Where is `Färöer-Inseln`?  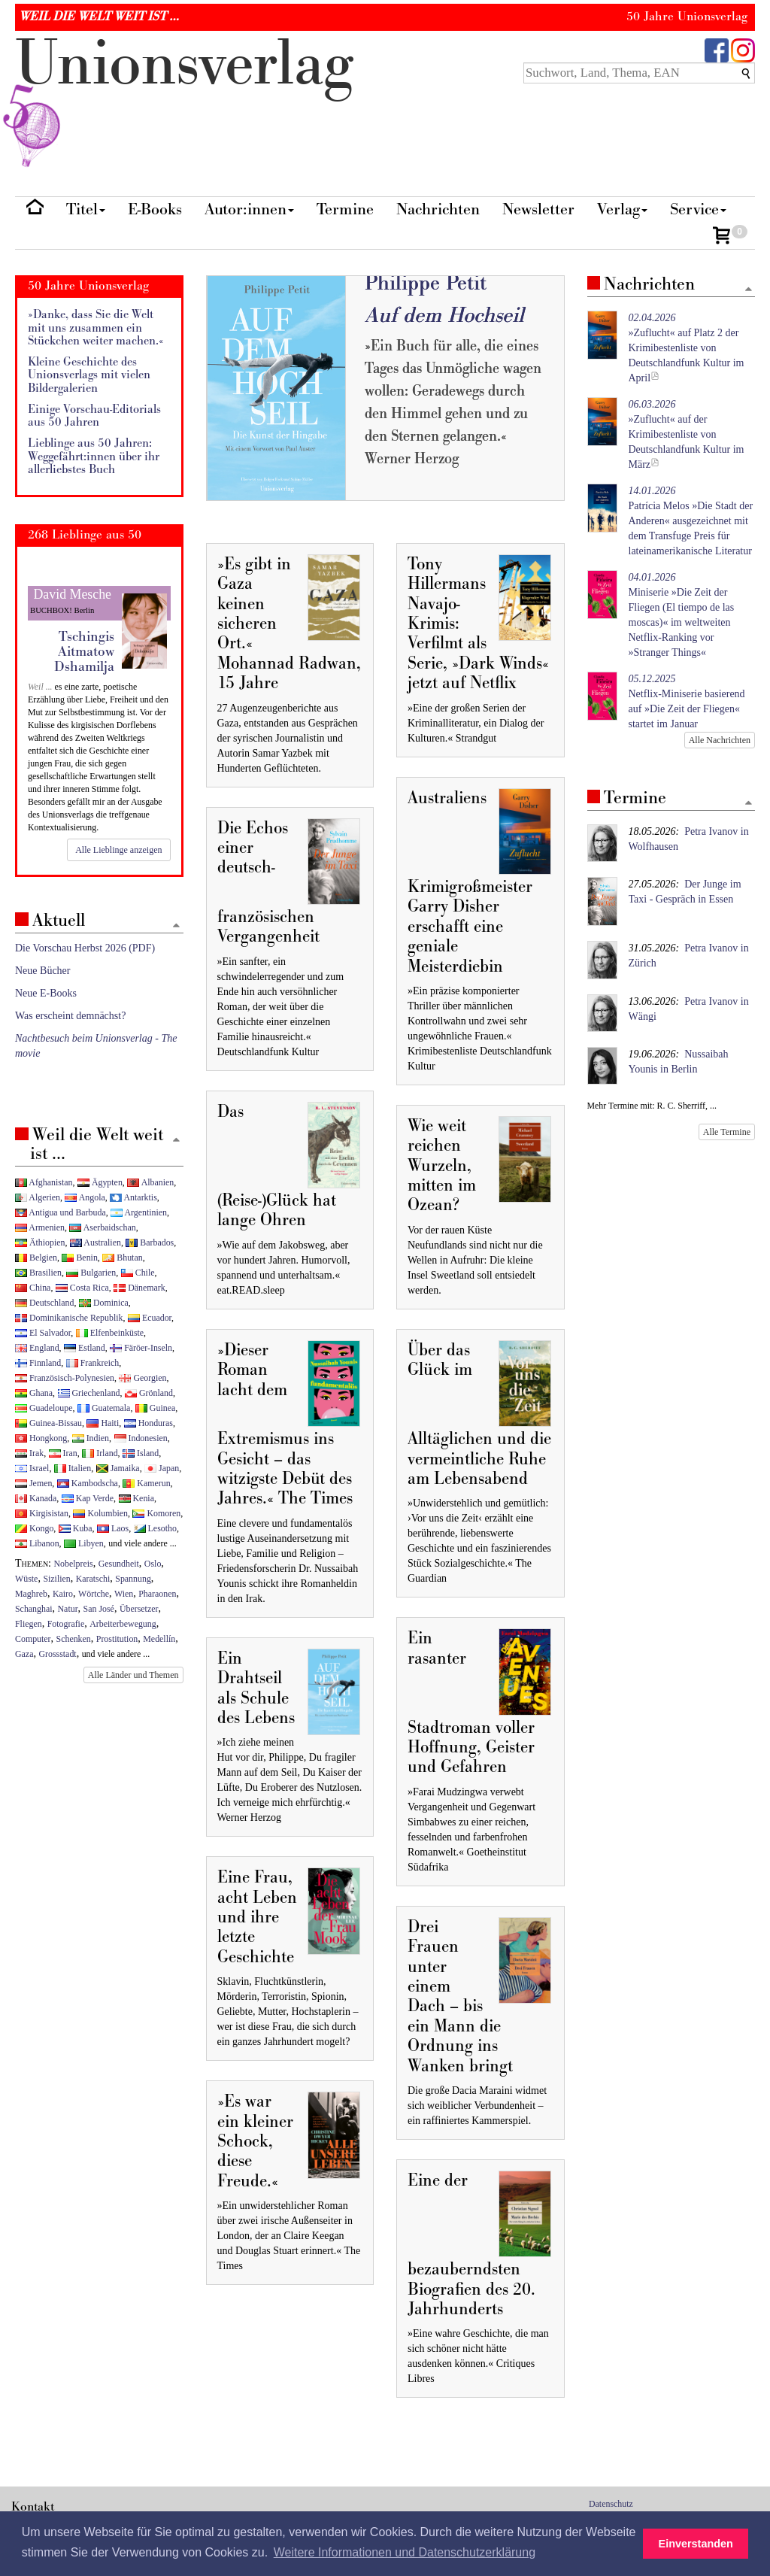 Färöer-Inseln is located at coordinates (141, 1348).